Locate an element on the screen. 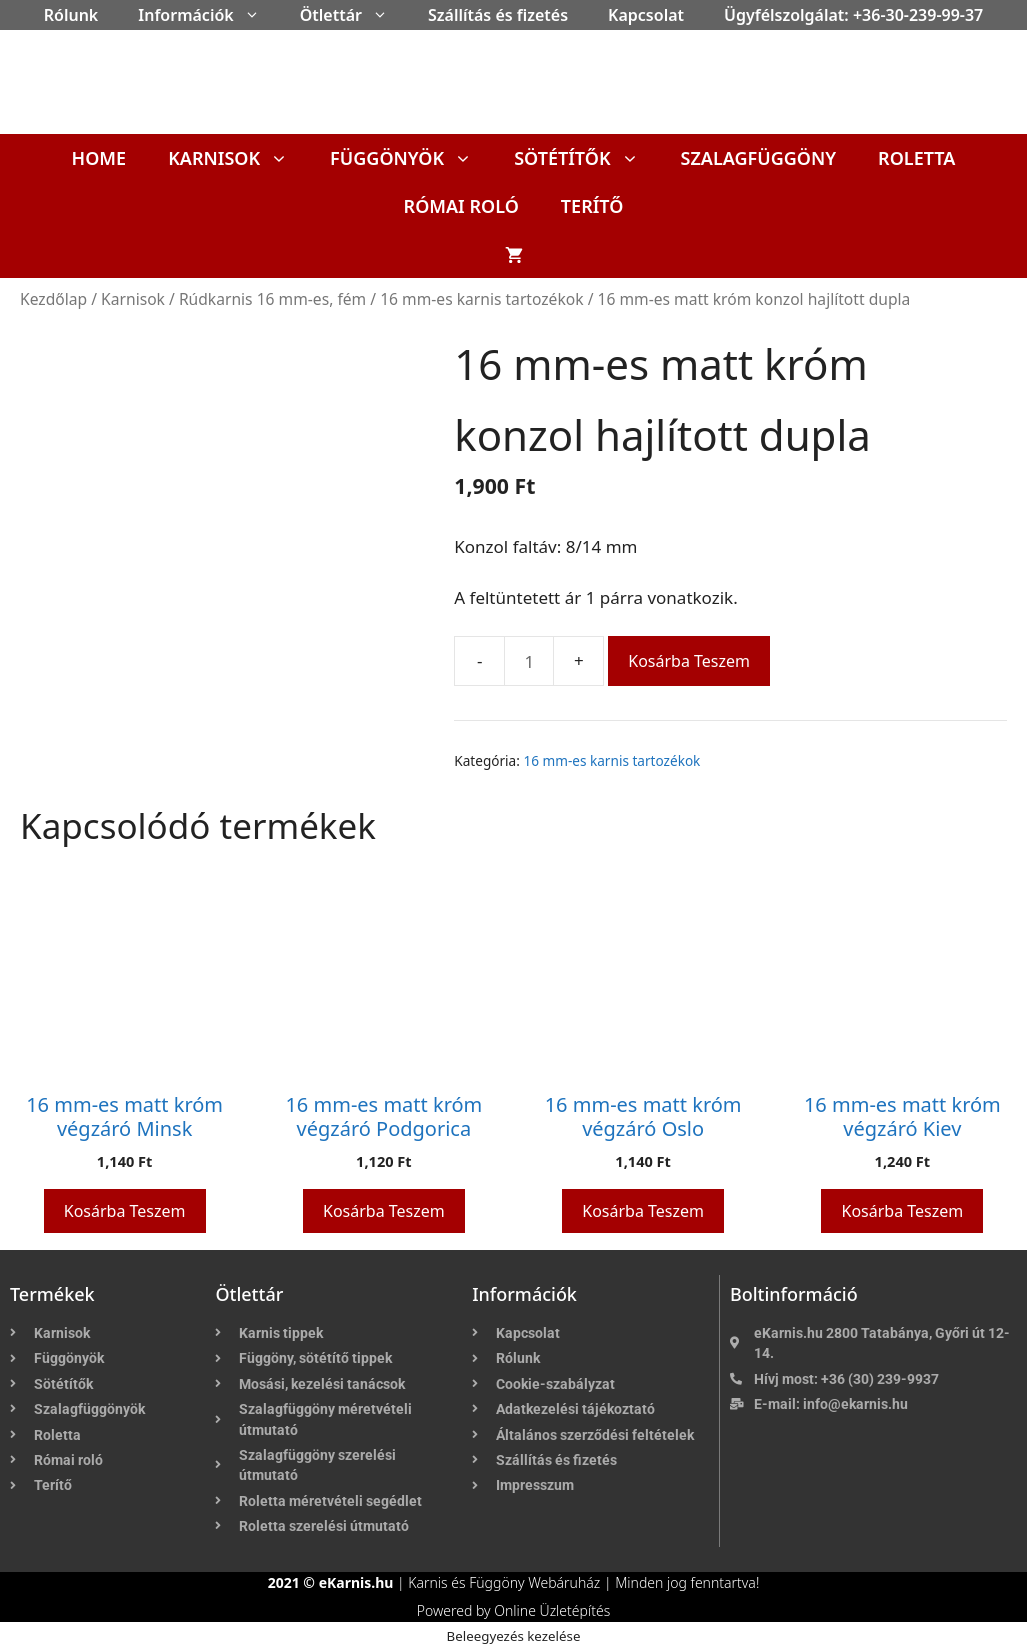  Római roló is located at coordinates (461, 206).